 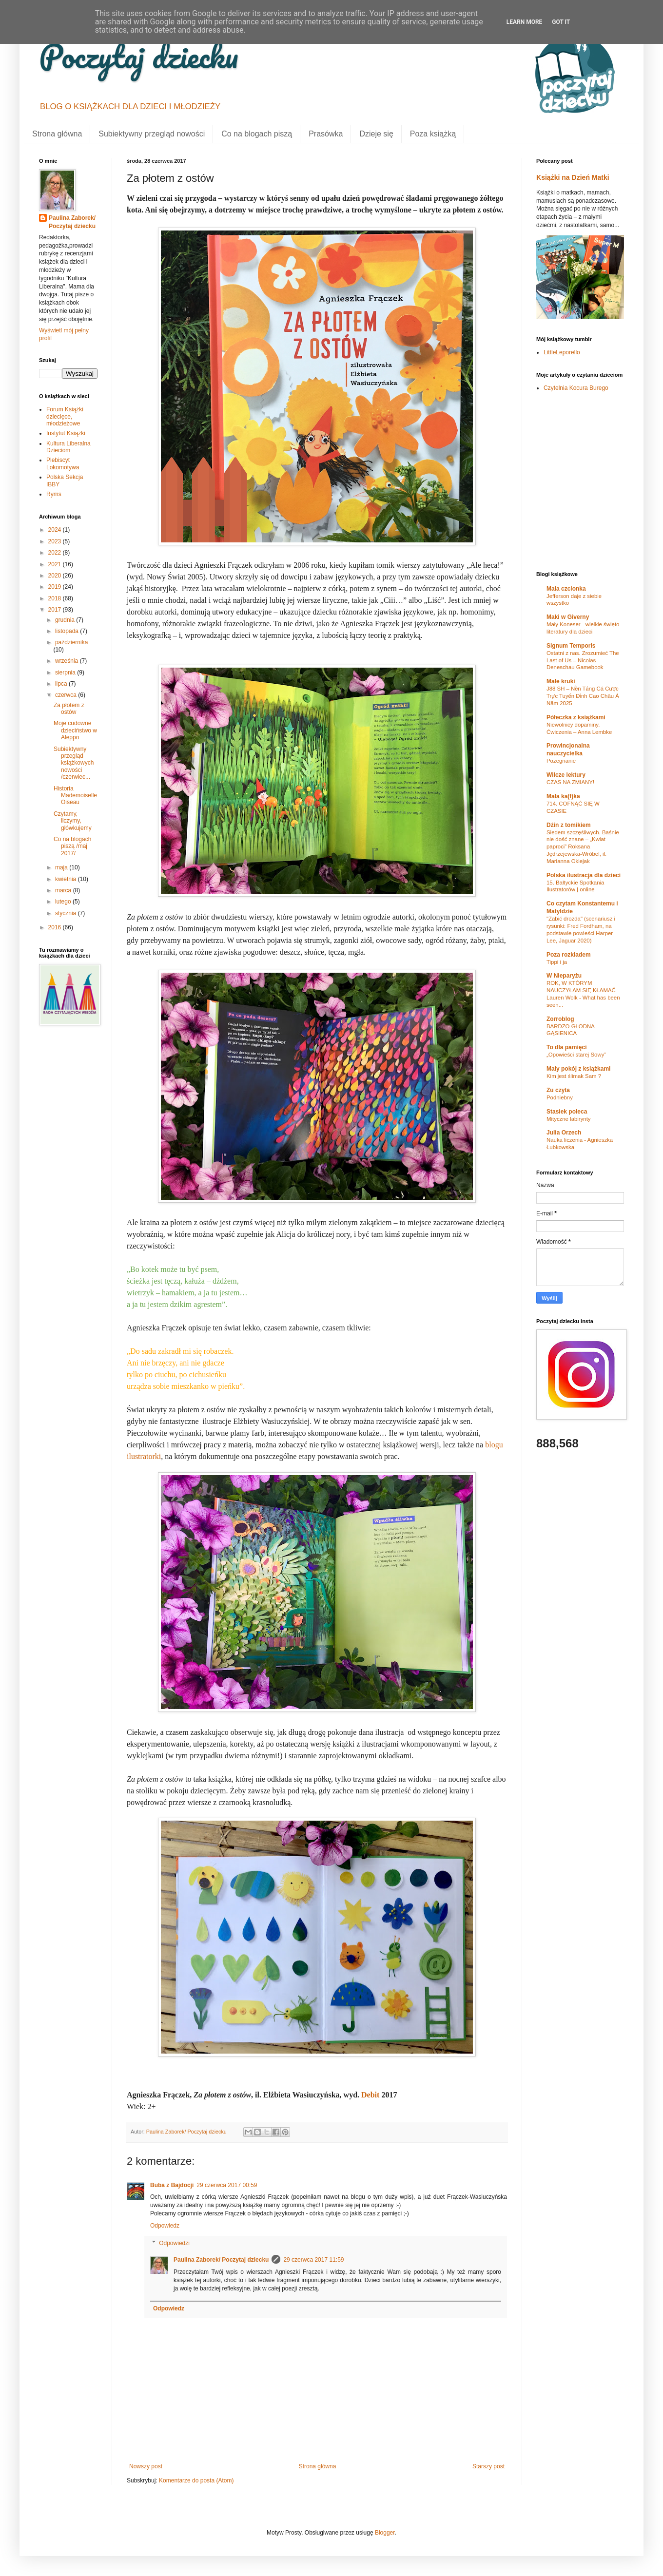 I want to click on marca, so click(x=64, y=890).